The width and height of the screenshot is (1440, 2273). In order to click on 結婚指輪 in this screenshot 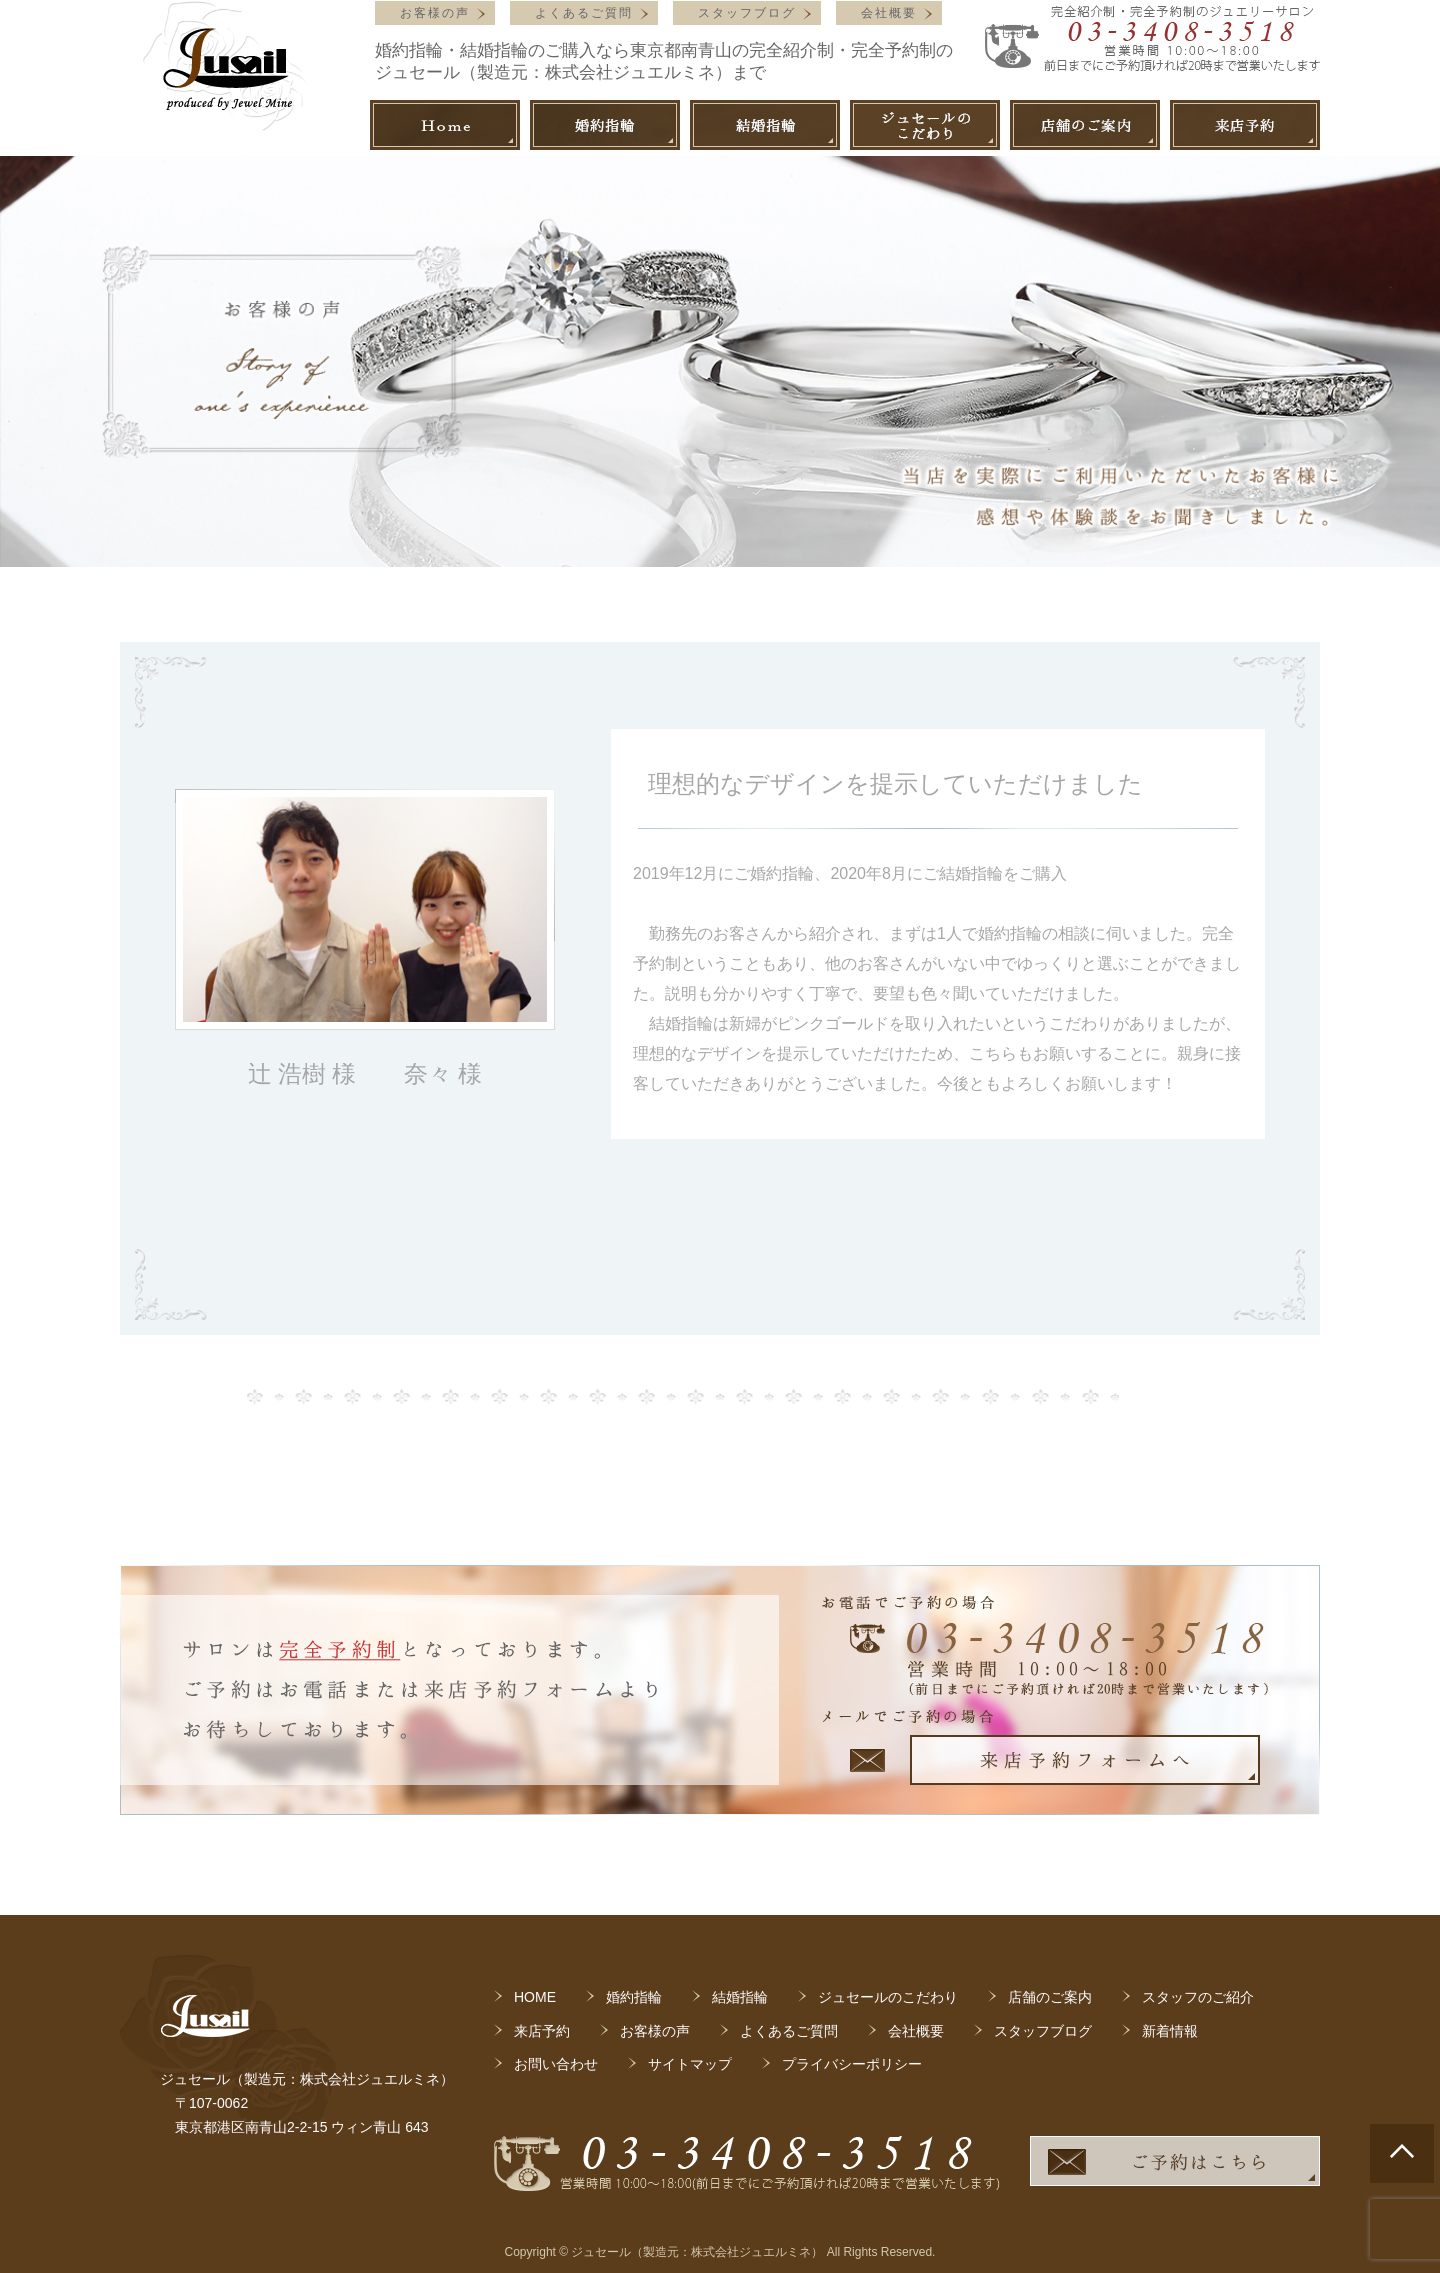, I will do `click(740, 1997)`.